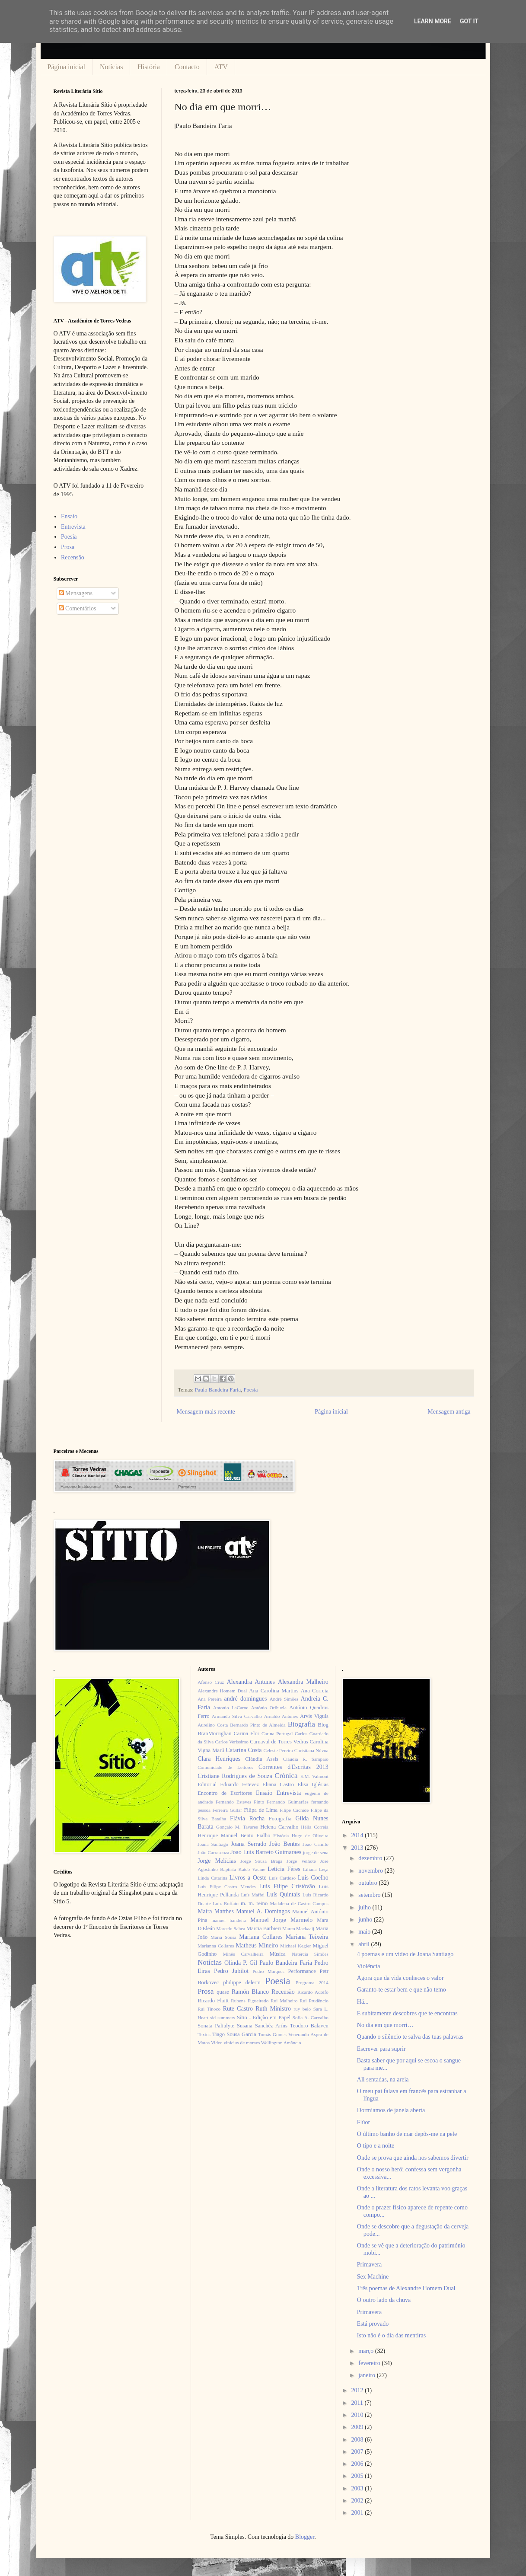 Image resolution: width=526 pixels, height=2576 pixels. What do you see at coordinates (368, 1883) in the screenshot?
I see `outubro` at bounding box center [368, 1883].